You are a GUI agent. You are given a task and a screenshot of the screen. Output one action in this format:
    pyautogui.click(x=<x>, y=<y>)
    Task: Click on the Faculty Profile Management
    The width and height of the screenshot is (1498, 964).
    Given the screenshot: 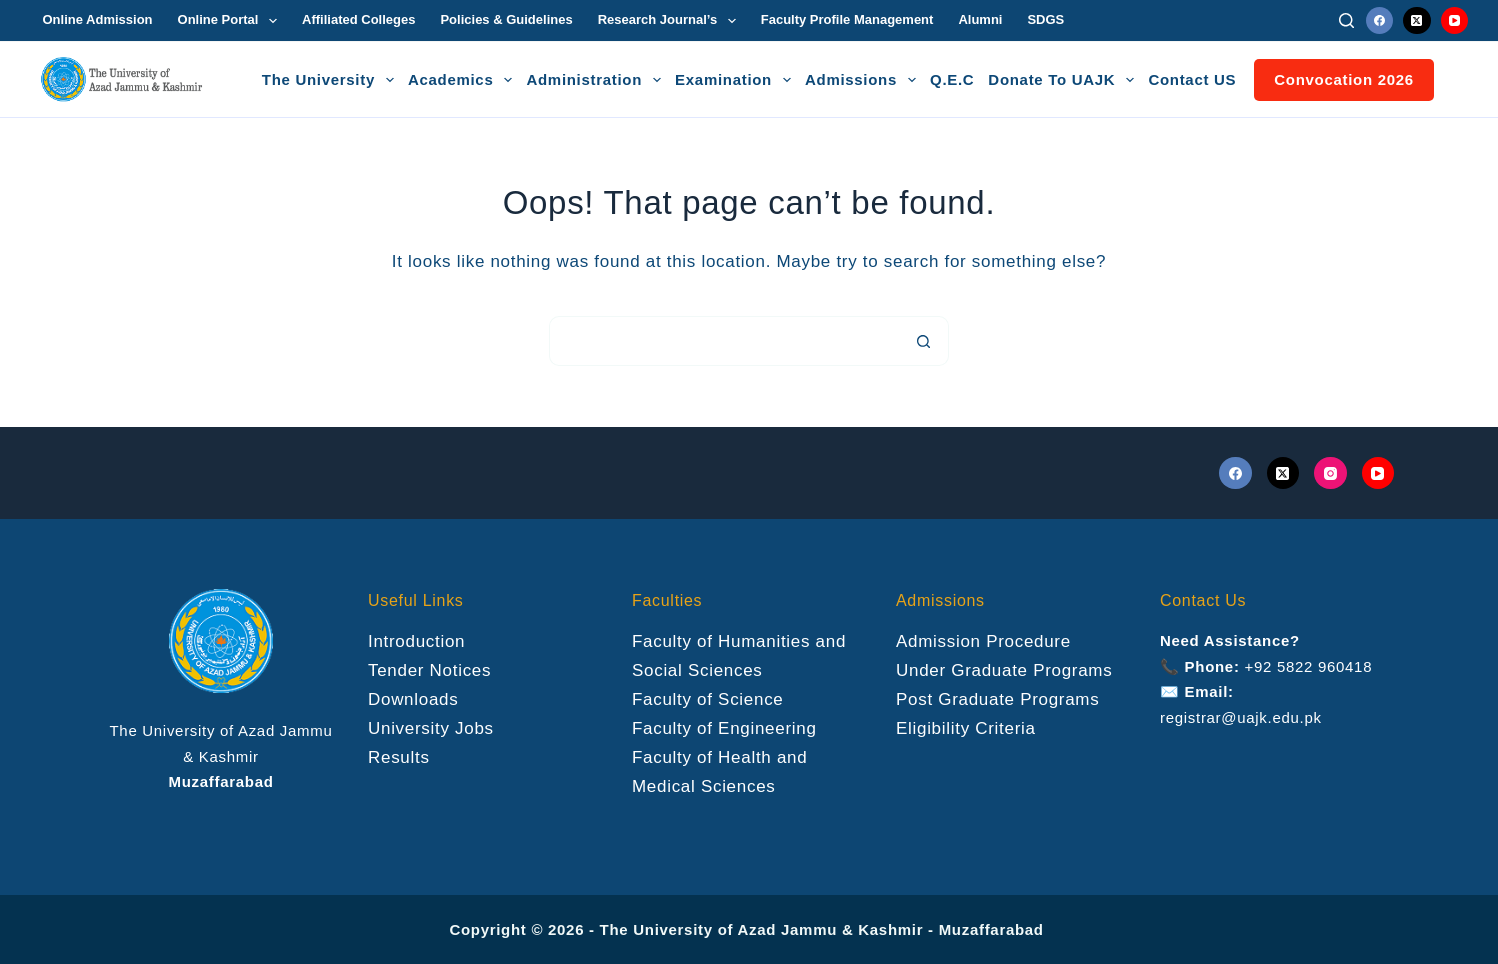 What is the action you would take?
    pyautogui.click(x=847, y=19)
    